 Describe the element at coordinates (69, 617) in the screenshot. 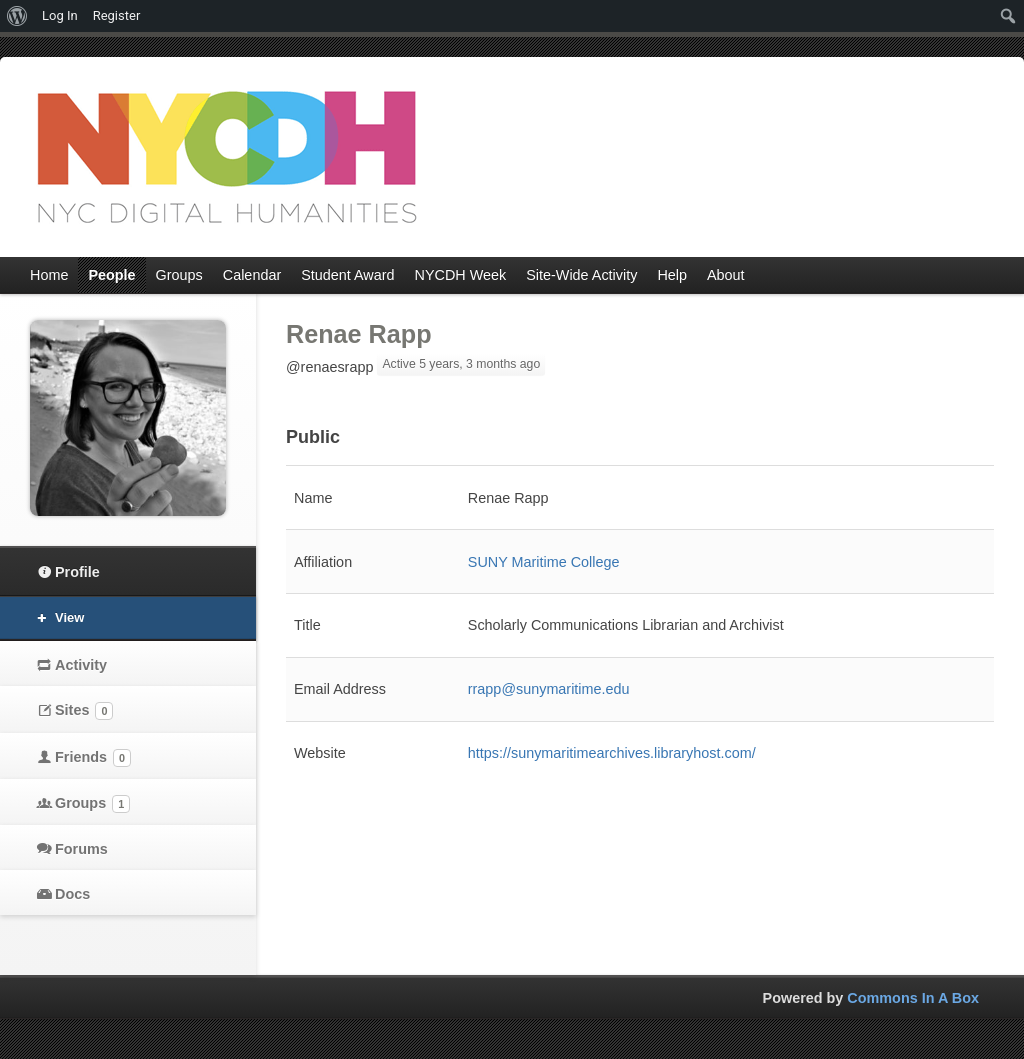

I see `View` at that location.